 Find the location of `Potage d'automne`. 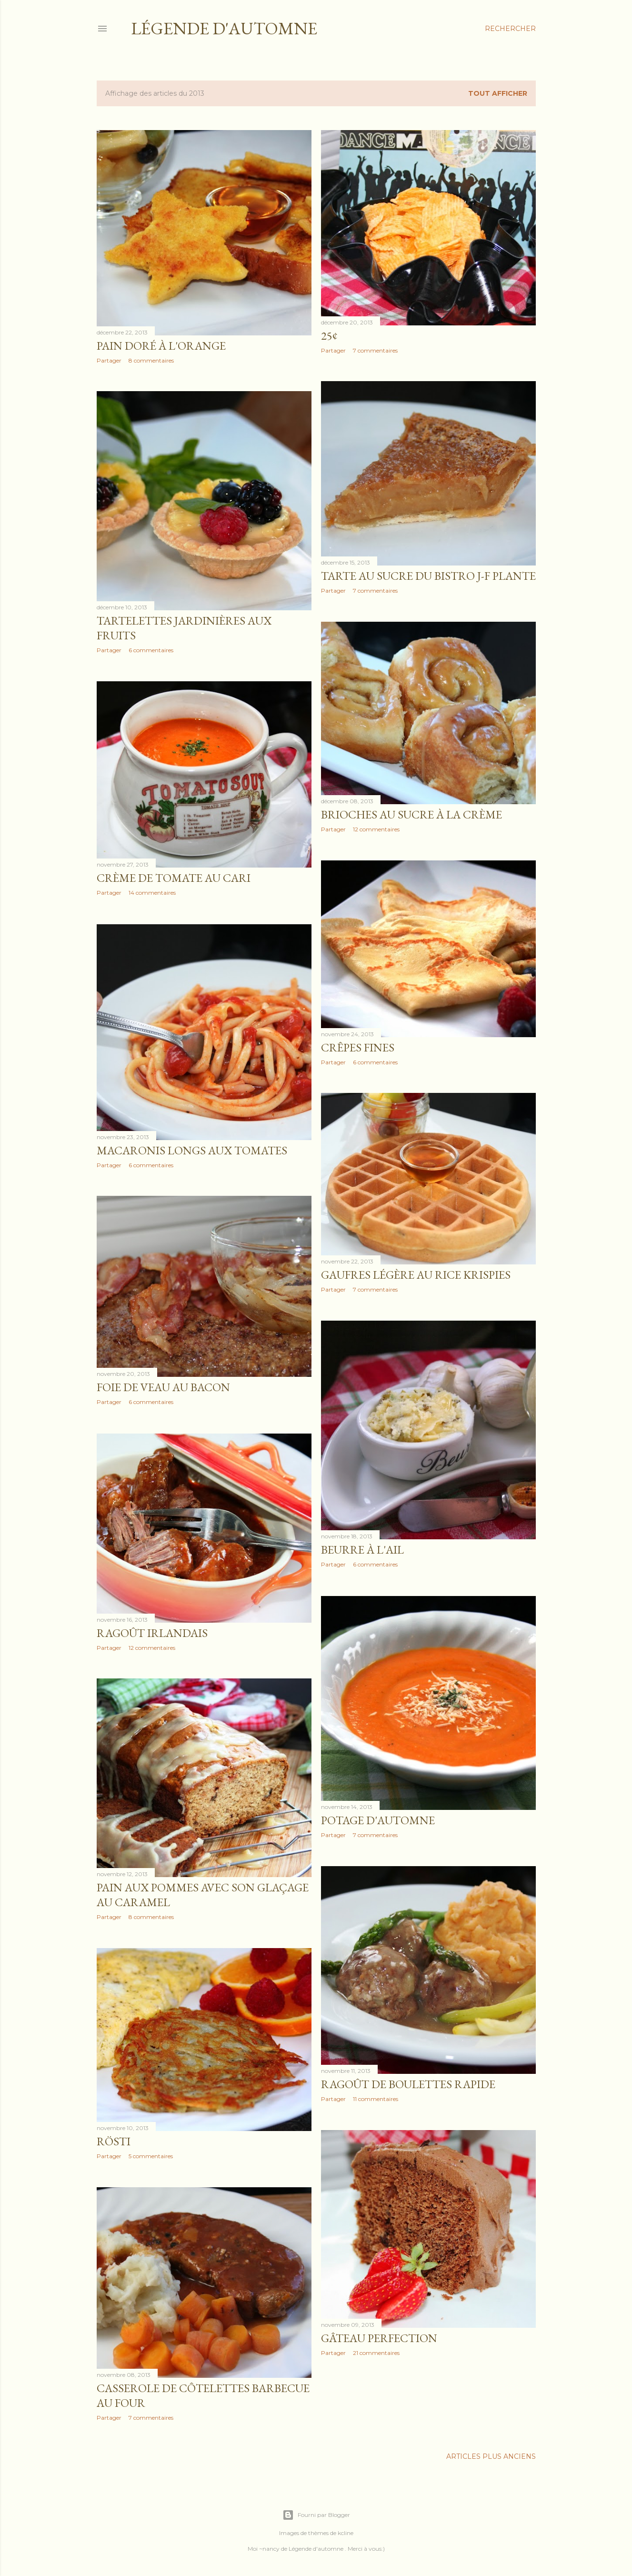

Potage d'automne is located at coordinates (378, 1820).